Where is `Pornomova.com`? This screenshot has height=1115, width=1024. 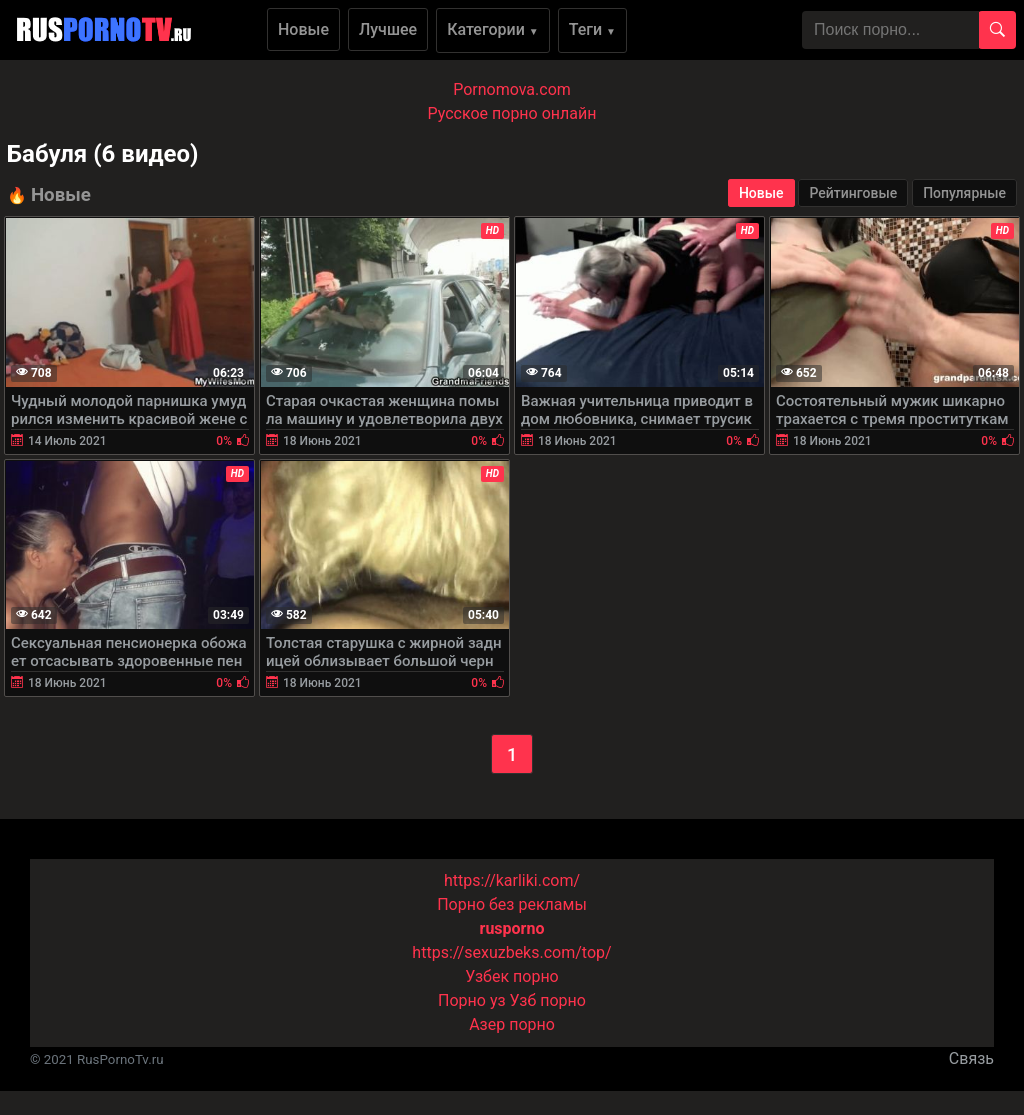
Pornomova.com is located at coordinates (512, 89).